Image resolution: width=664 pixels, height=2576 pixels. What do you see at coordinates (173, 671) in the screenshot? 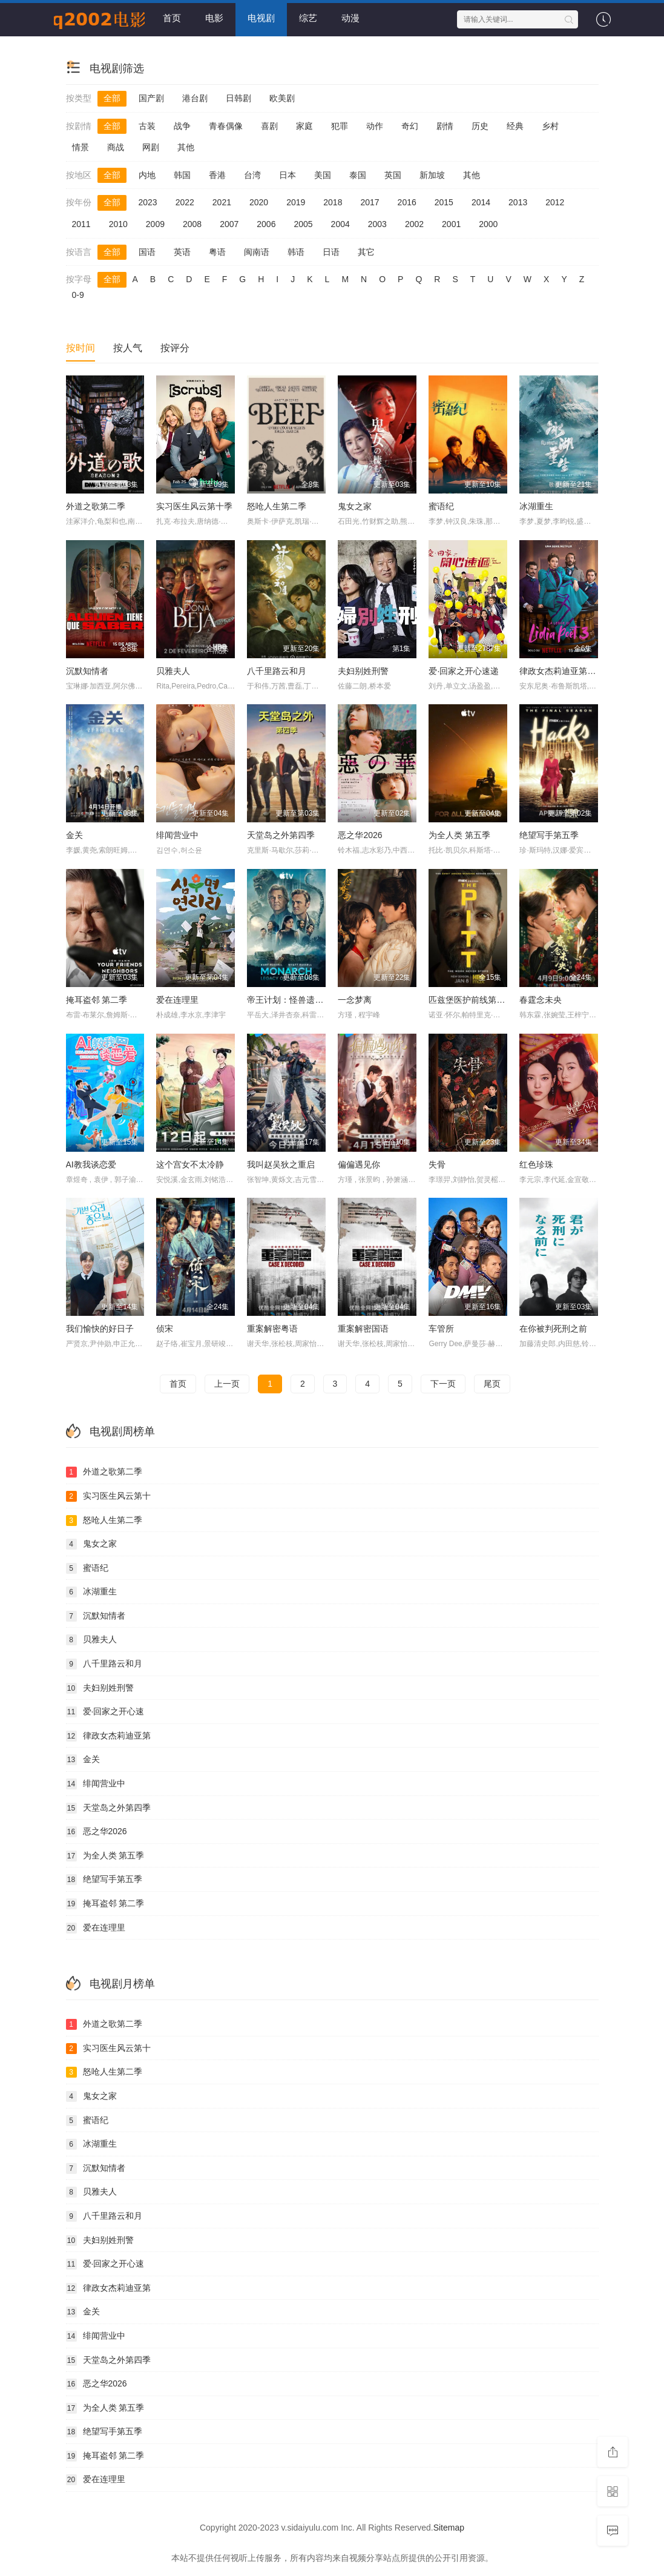
I see `贝雅夫人` at bounding box center [173, 671].